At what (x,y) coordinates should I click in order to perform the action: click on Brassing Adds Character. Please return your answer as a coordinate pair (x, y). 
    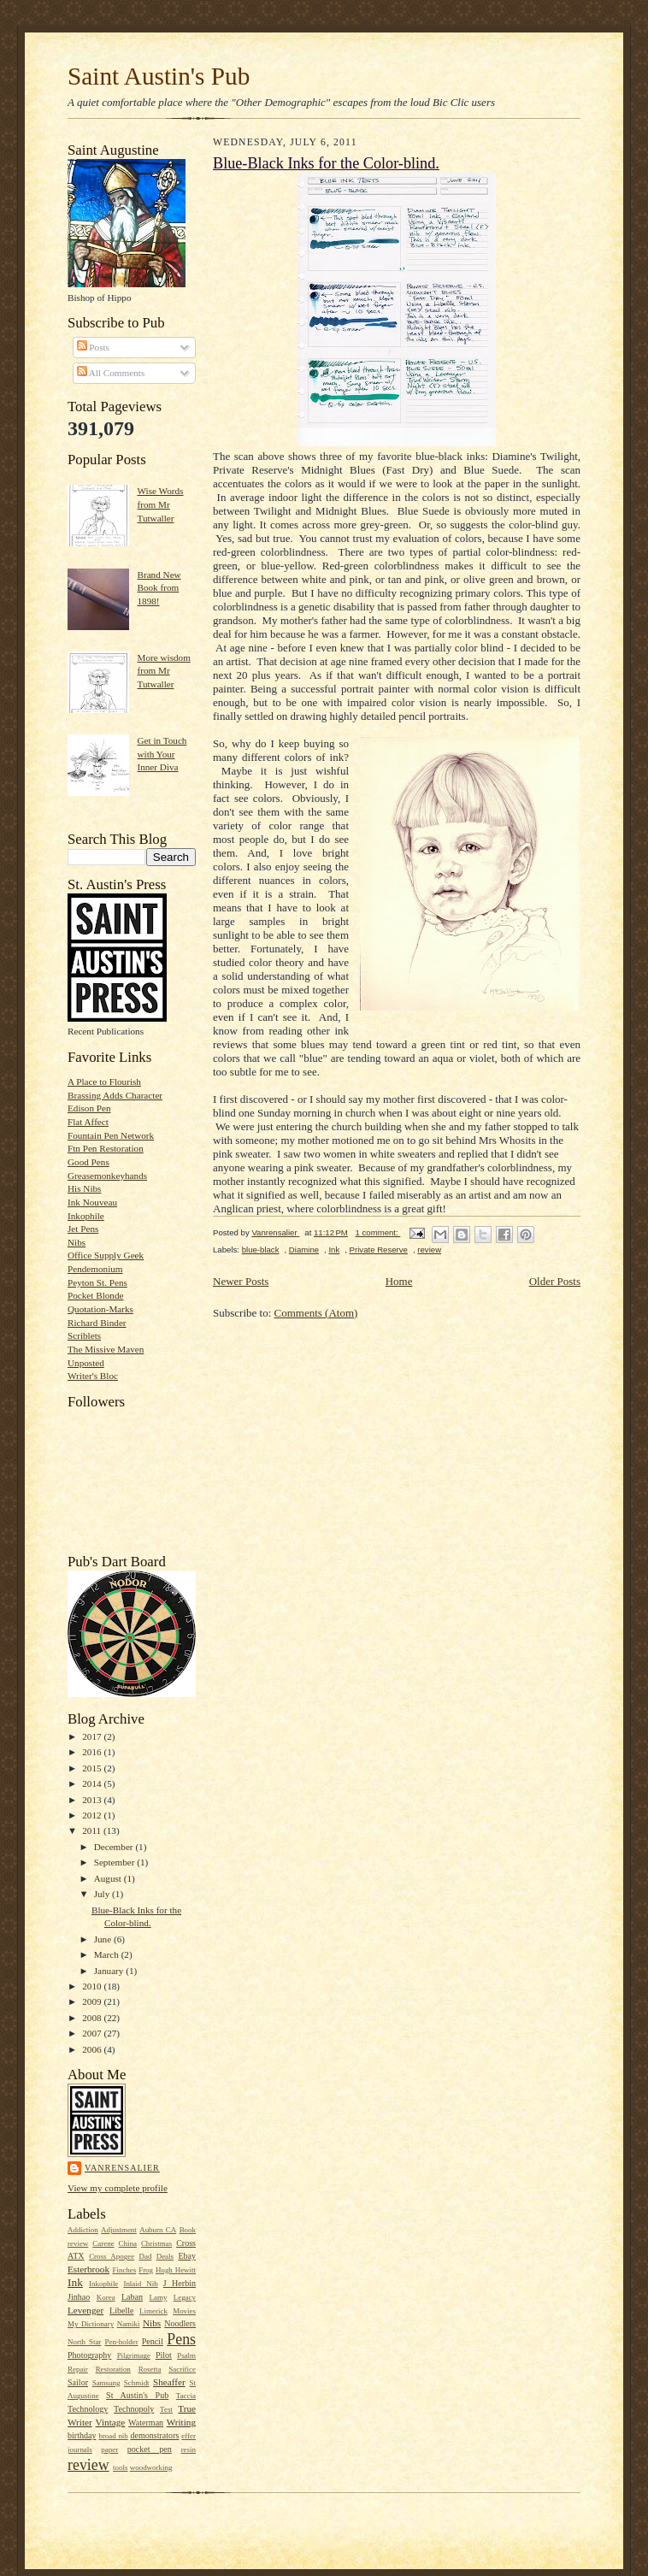
    Looking at the image, I should click on (115, 1095).